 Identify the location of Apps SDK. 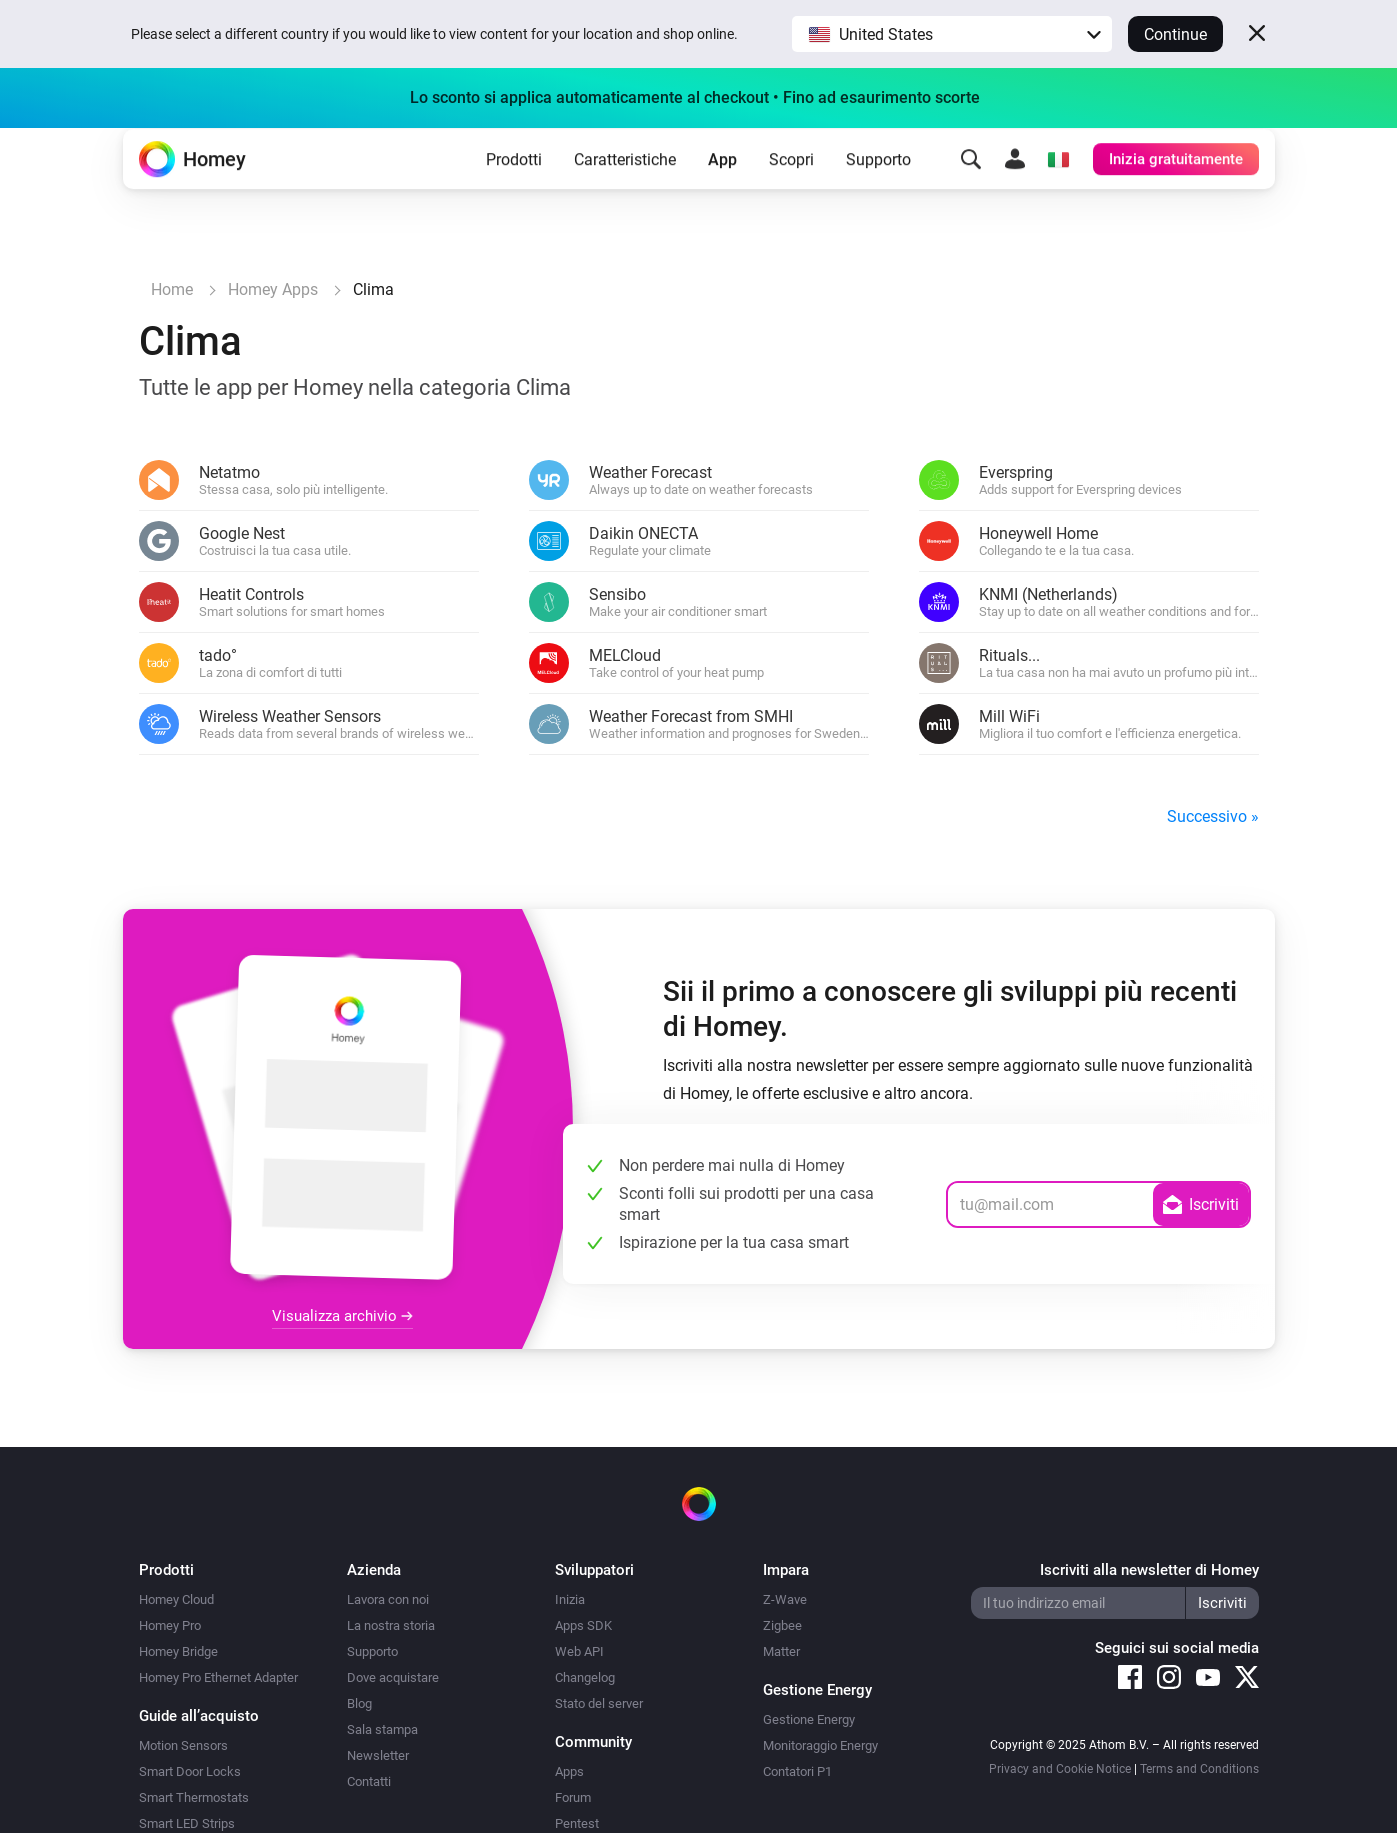
(583, 1625).